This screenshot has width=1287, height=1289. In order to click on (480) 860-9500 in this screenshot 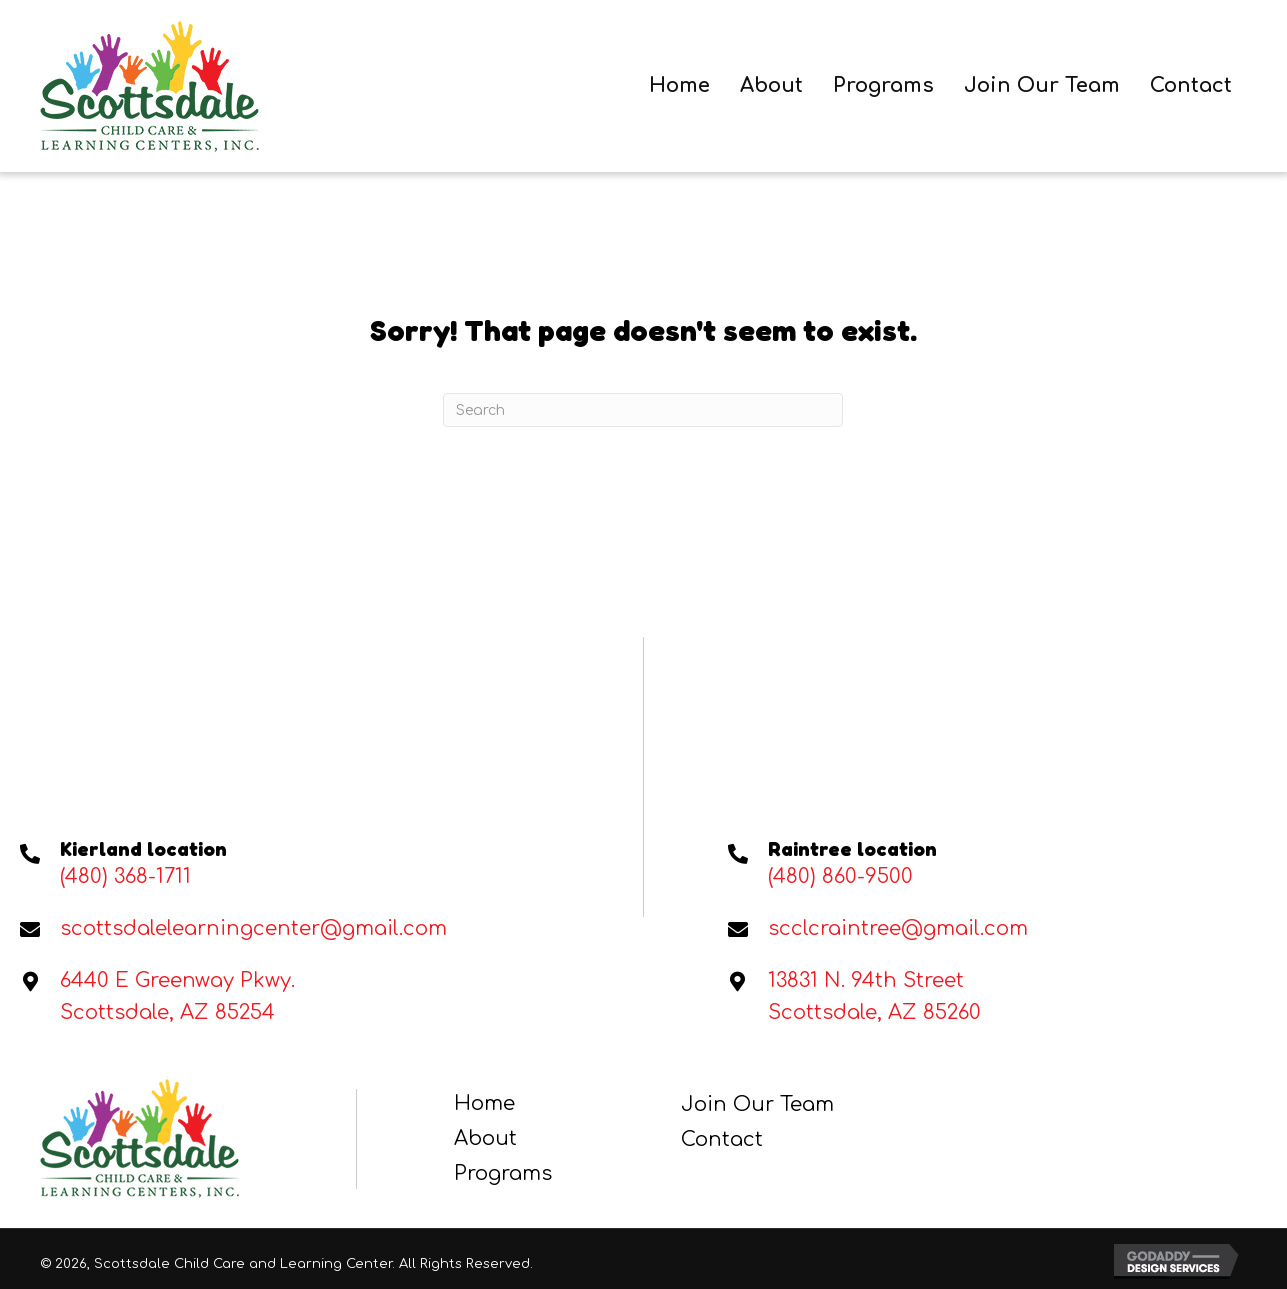, I will do `click(840, 876)`.